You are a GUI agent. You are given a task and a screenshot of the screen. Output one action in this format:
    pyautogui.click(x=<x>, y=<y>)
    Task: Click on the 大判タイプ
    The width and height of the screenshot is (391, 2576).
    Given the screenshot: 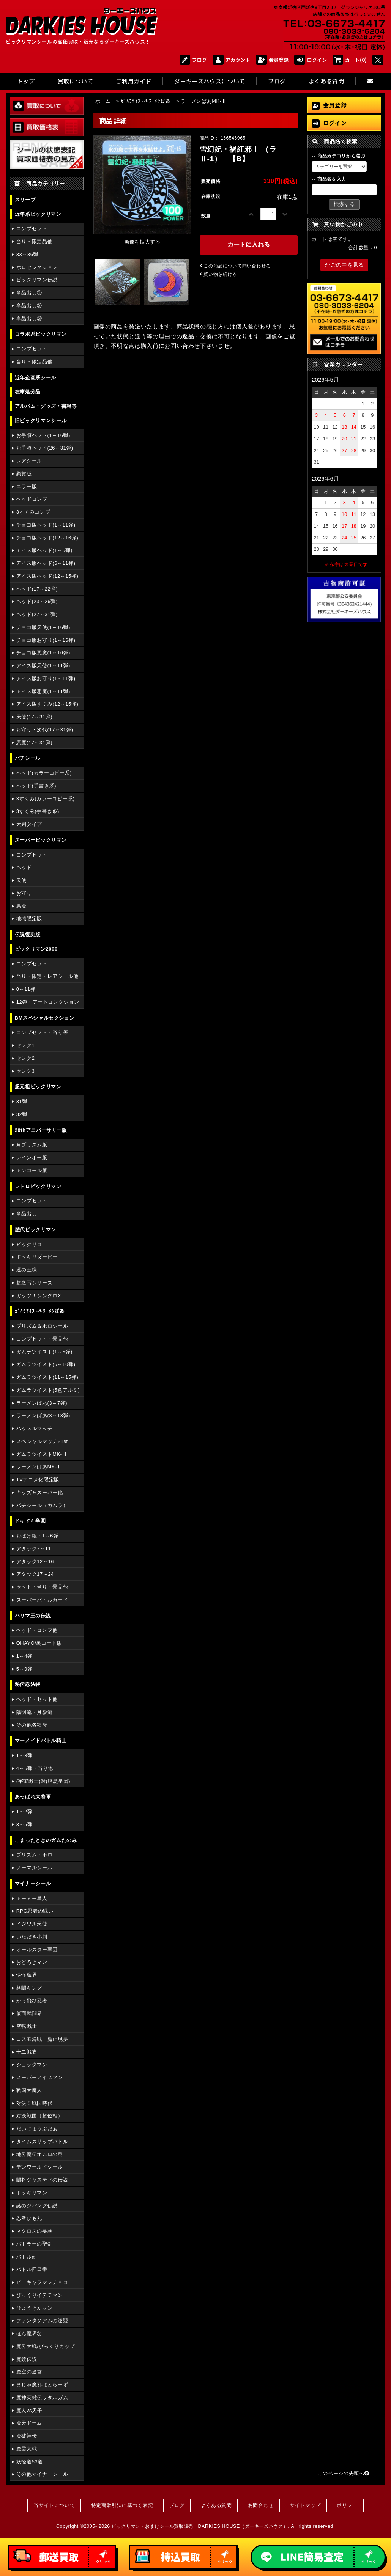 What is the action you would take?
    pyautogui.click(x=29, y=824)
    